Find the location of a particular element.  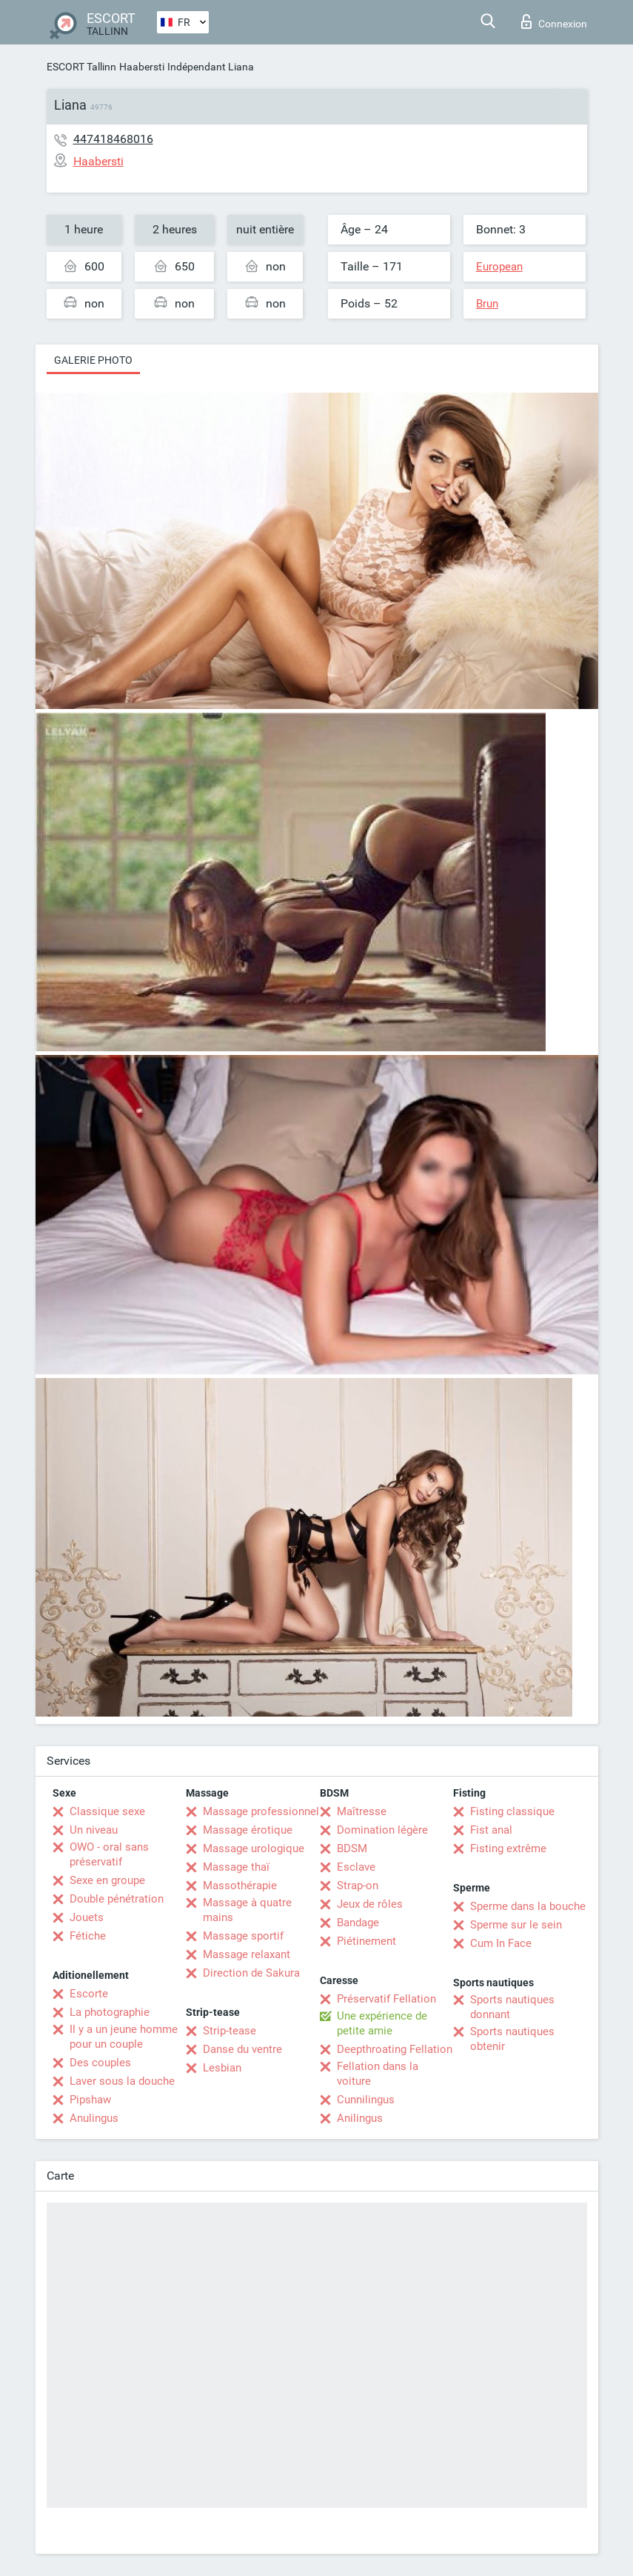

Fist anal is located at coordinates (491, 1830).